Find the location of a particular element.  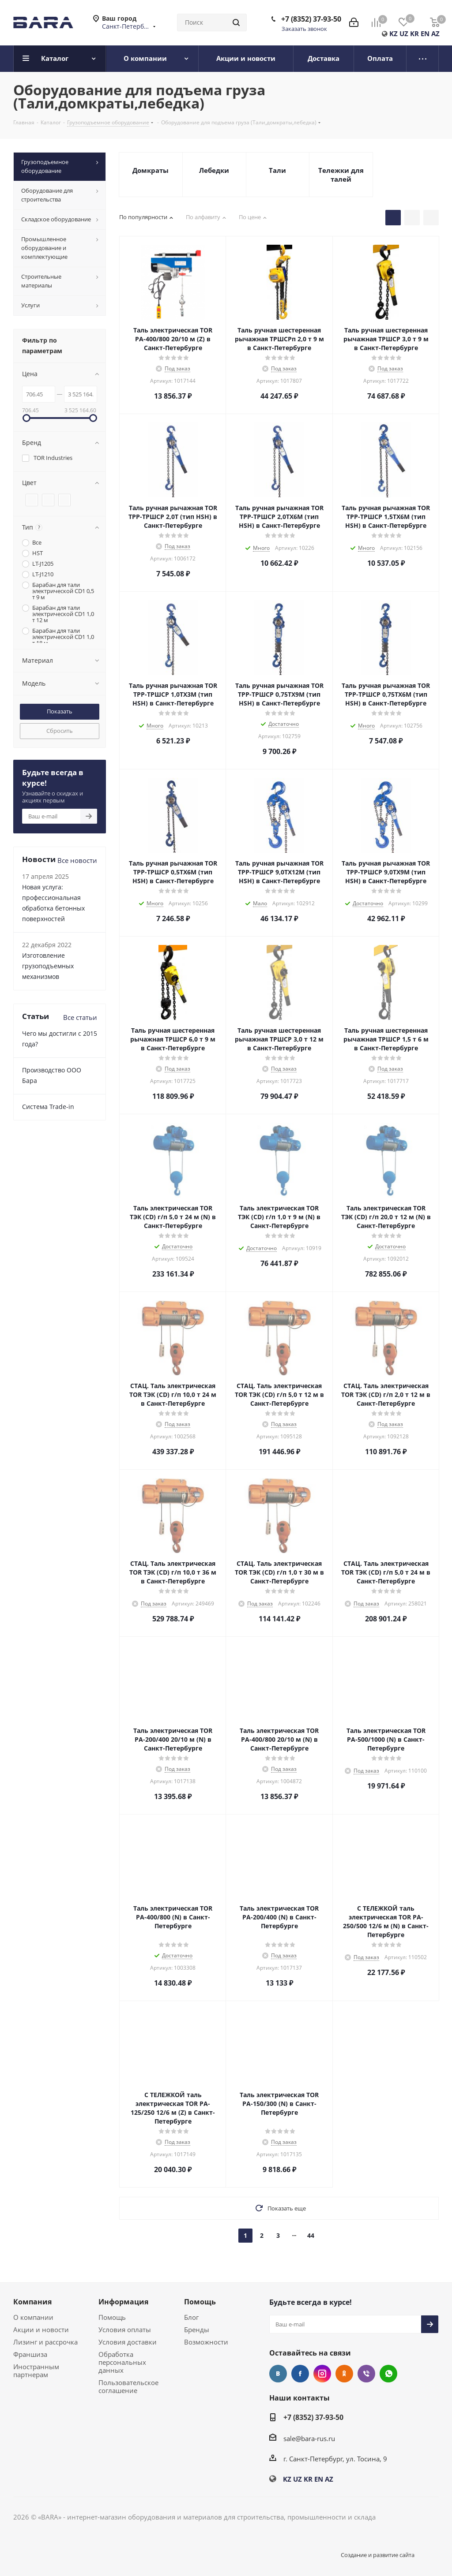

Условия оплаты is located at coordinates (124, 2329).